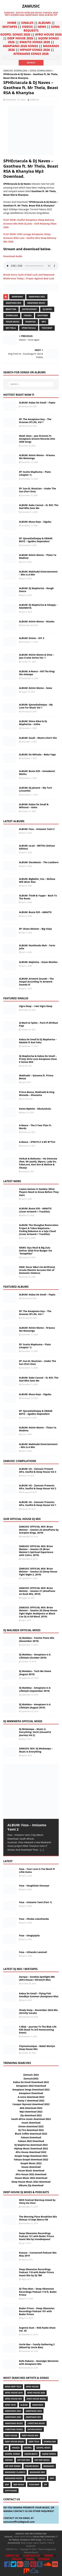  Describe the element at coordinates (31, 2078) in the screenshot. I see `Zamusic2022` at that location.